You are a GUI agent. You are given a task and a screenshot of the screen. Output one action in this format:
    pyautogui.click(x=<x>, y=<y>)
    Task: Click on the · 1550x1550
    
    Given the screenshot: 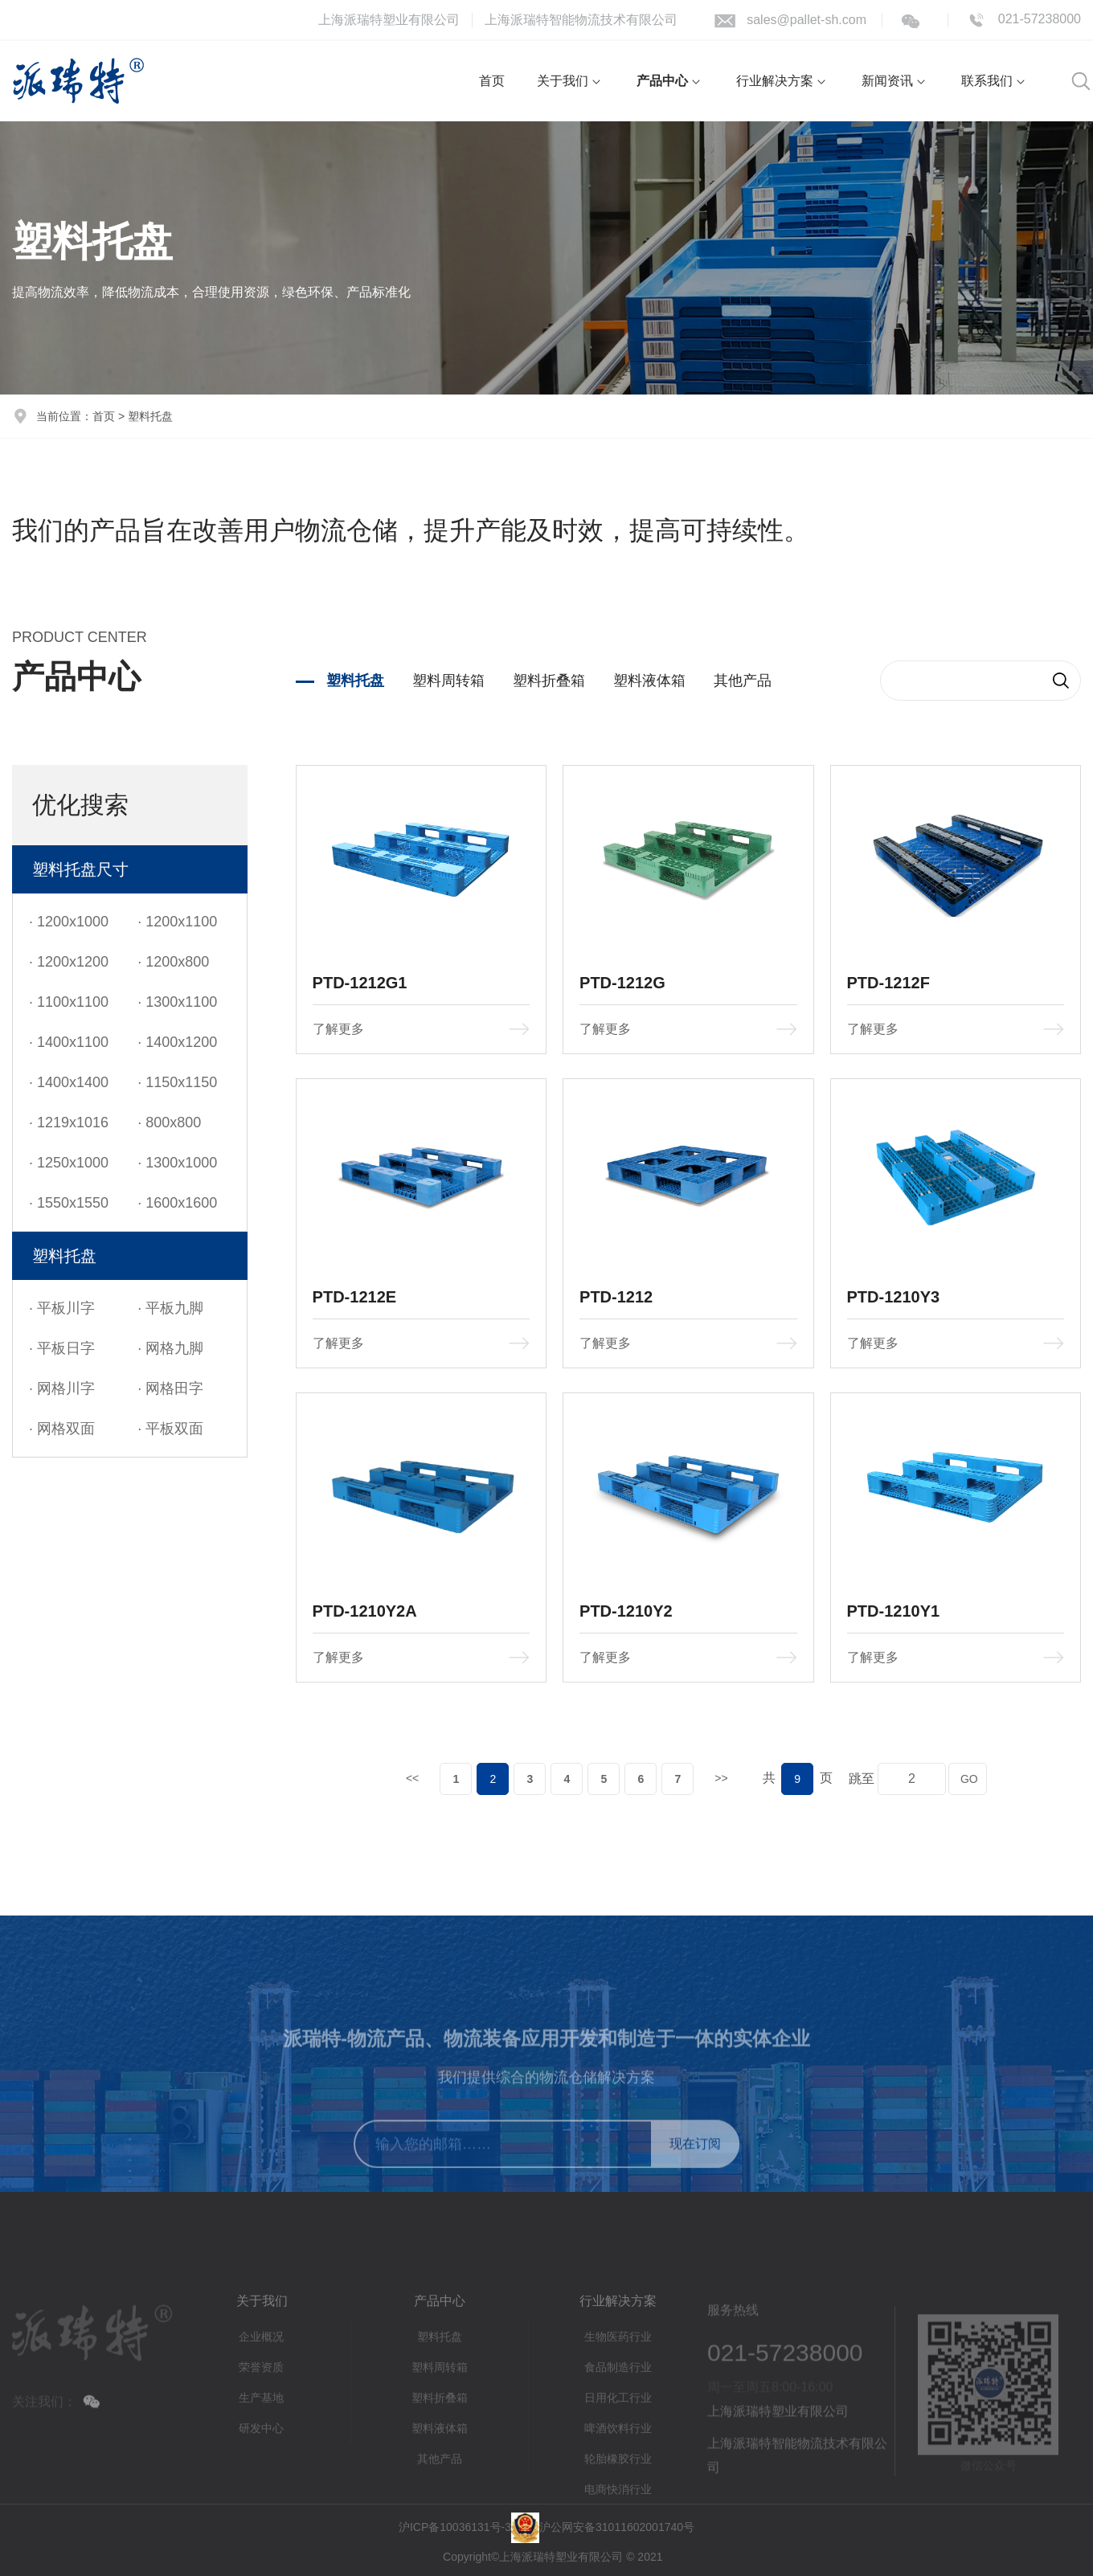 What is the action you would take?
    pyautogui.click(x=68, y=1203)
    